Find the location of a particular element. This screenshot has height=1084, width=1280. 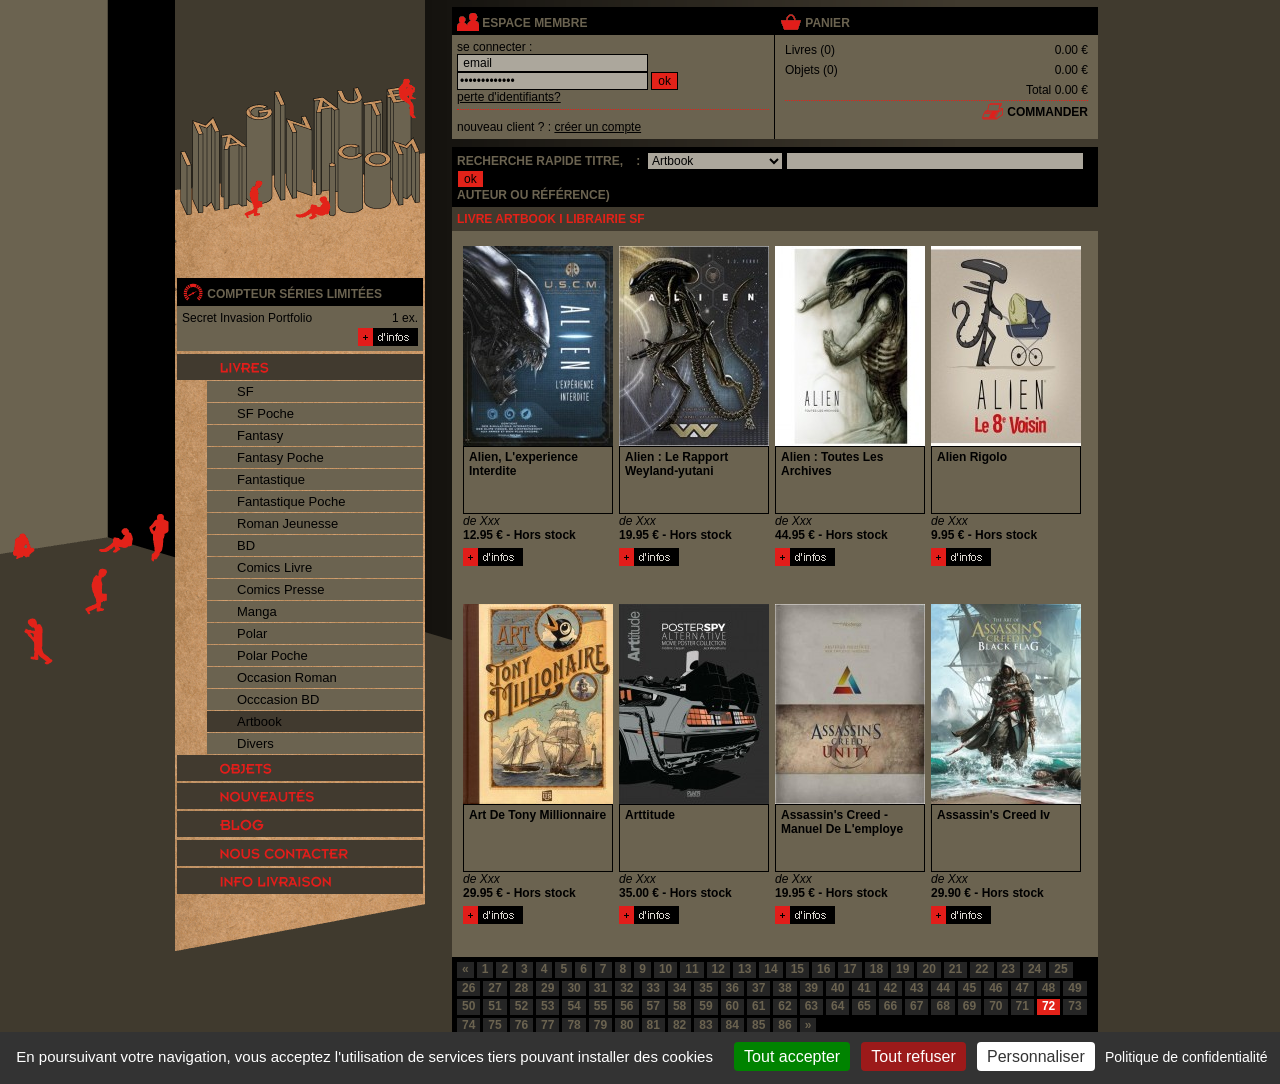

SF Poche is located at coordinates (265, 413).